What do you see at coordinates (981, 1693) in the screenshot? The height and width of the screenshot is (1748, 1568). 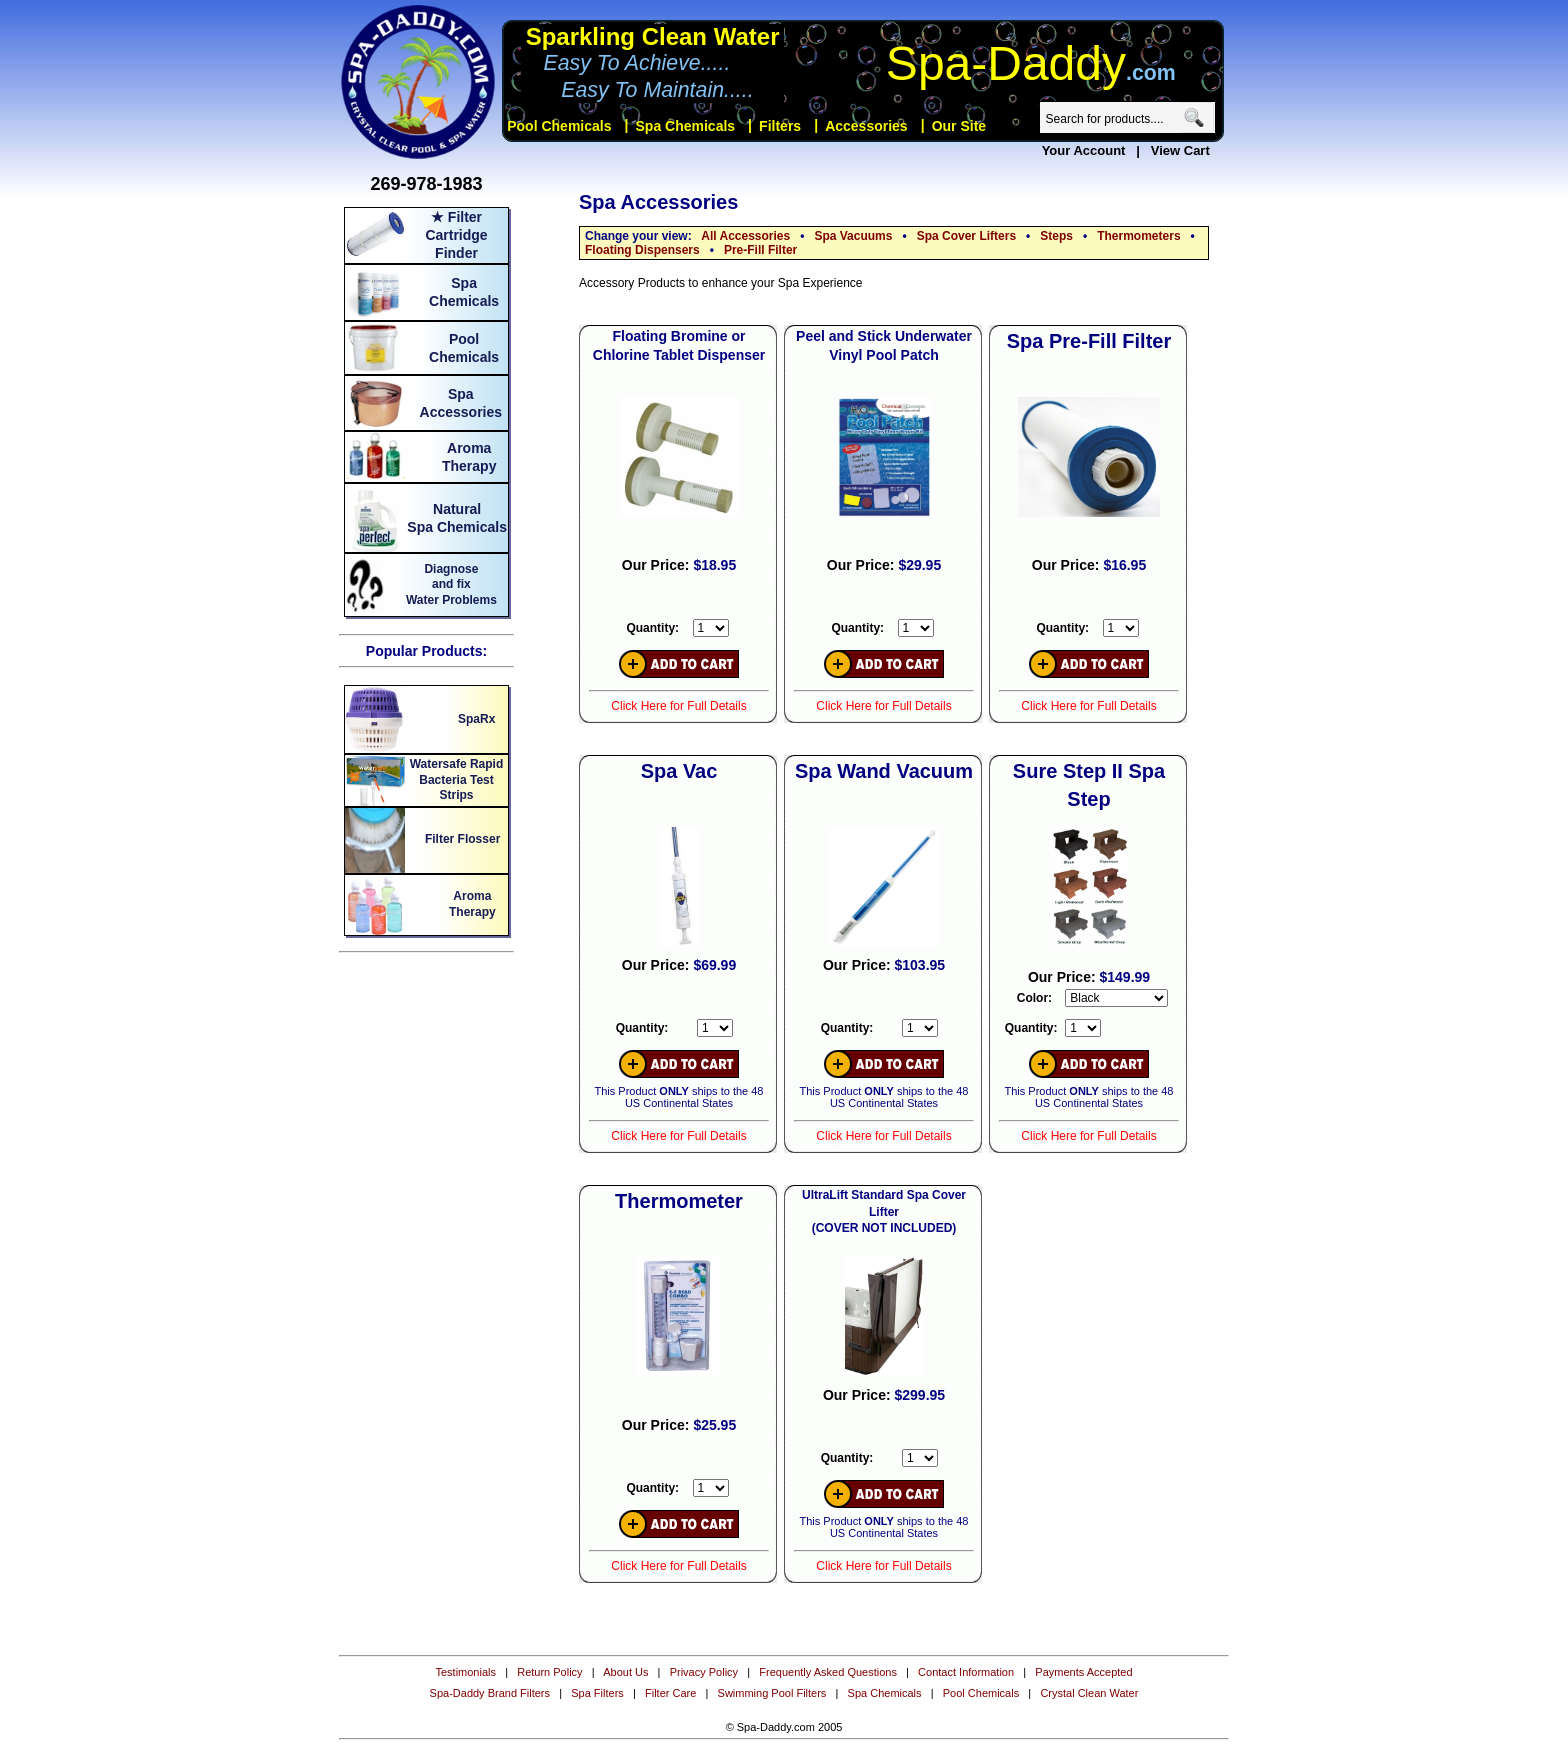 I see `Pool Chemicals` at bounding box center [981, 1693].